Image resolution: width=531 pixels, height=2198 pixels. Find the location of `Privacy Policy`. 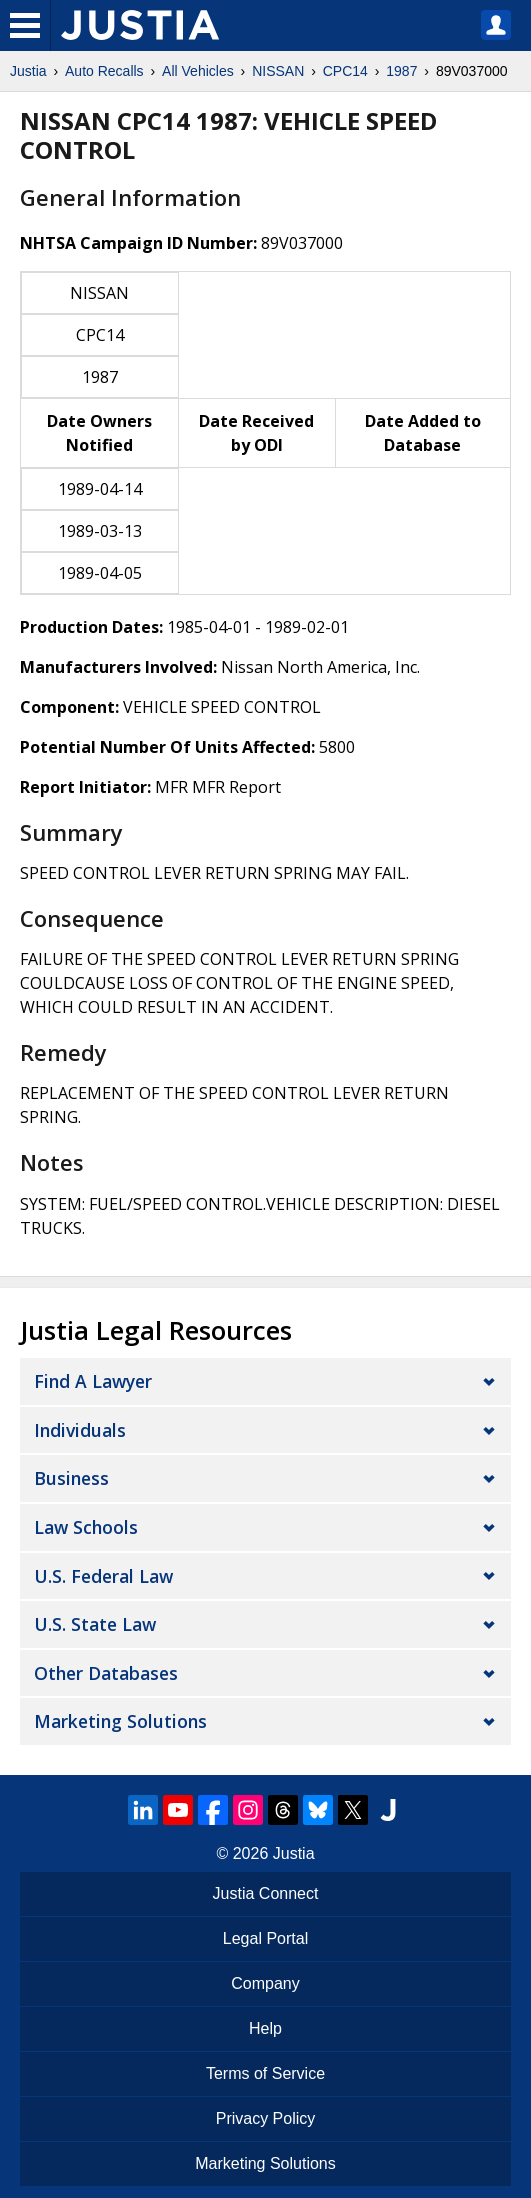

Privacy Policy is located at coordinates (266, 2118).